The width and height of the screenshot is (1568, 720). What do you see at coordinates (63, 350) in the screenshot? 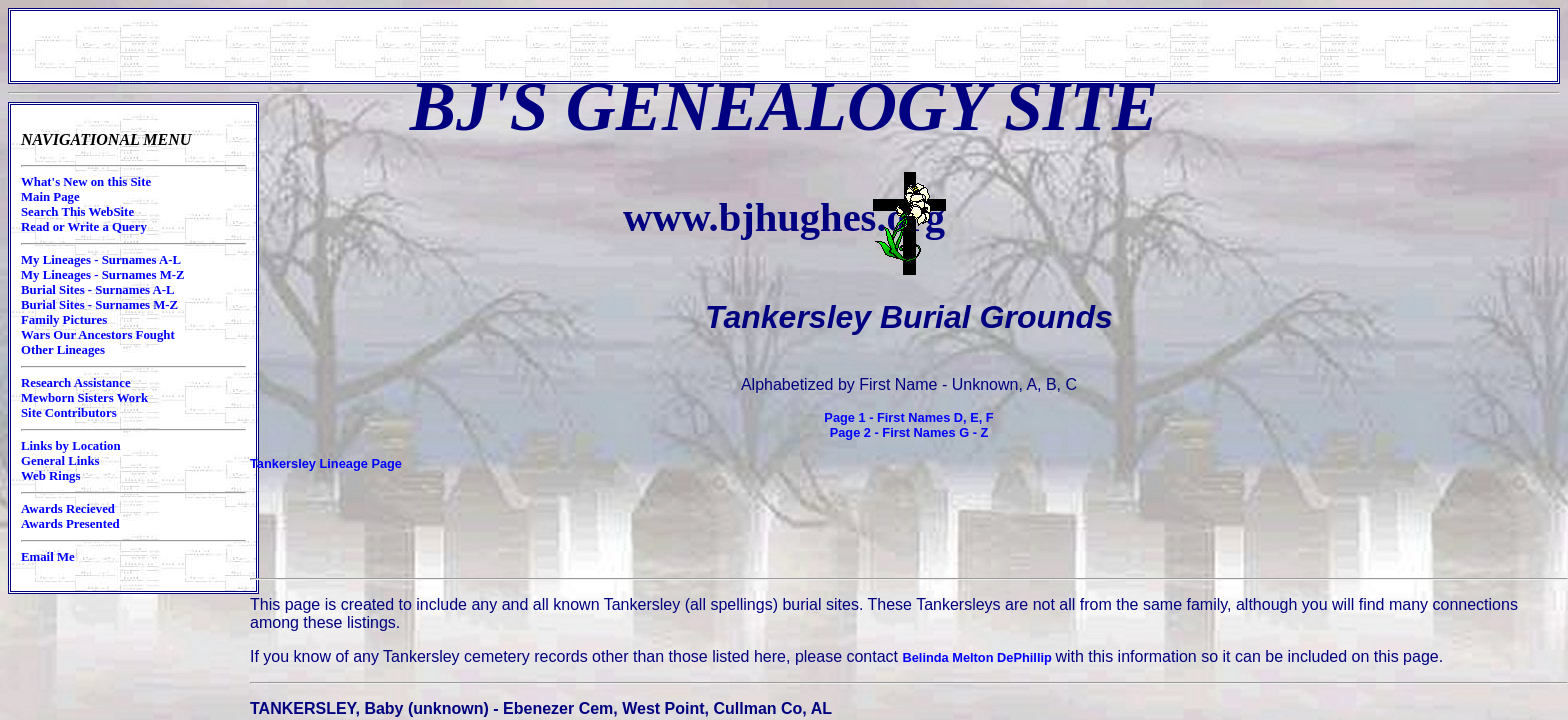
I see `Other Lineages` at bounding box center [63, 350].